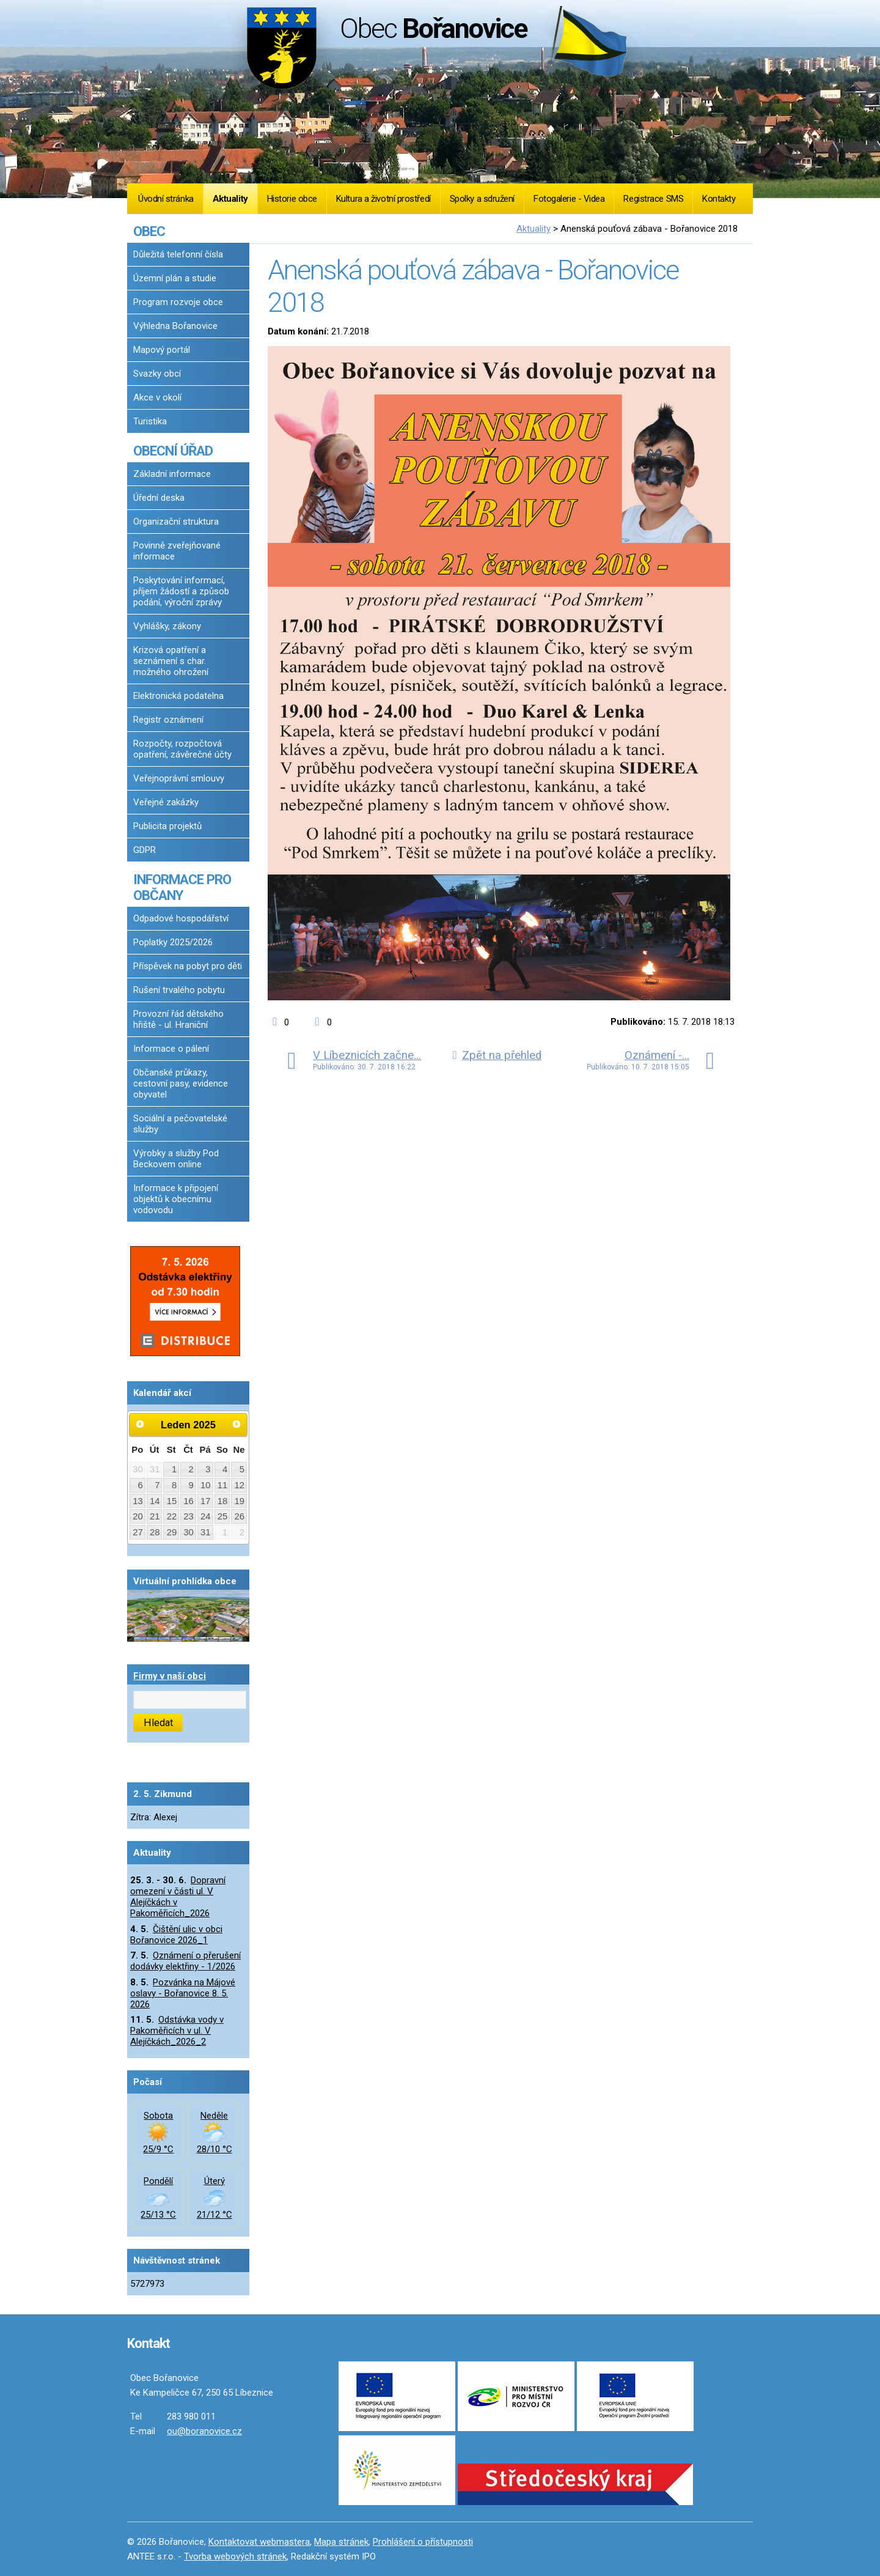 The image size is (880, 2576). What do you see at coordinates (176, 1159) in the screenshot?
I see `Výrobky a služby Pod Beckovem online` at bounding box center [176, 1159].